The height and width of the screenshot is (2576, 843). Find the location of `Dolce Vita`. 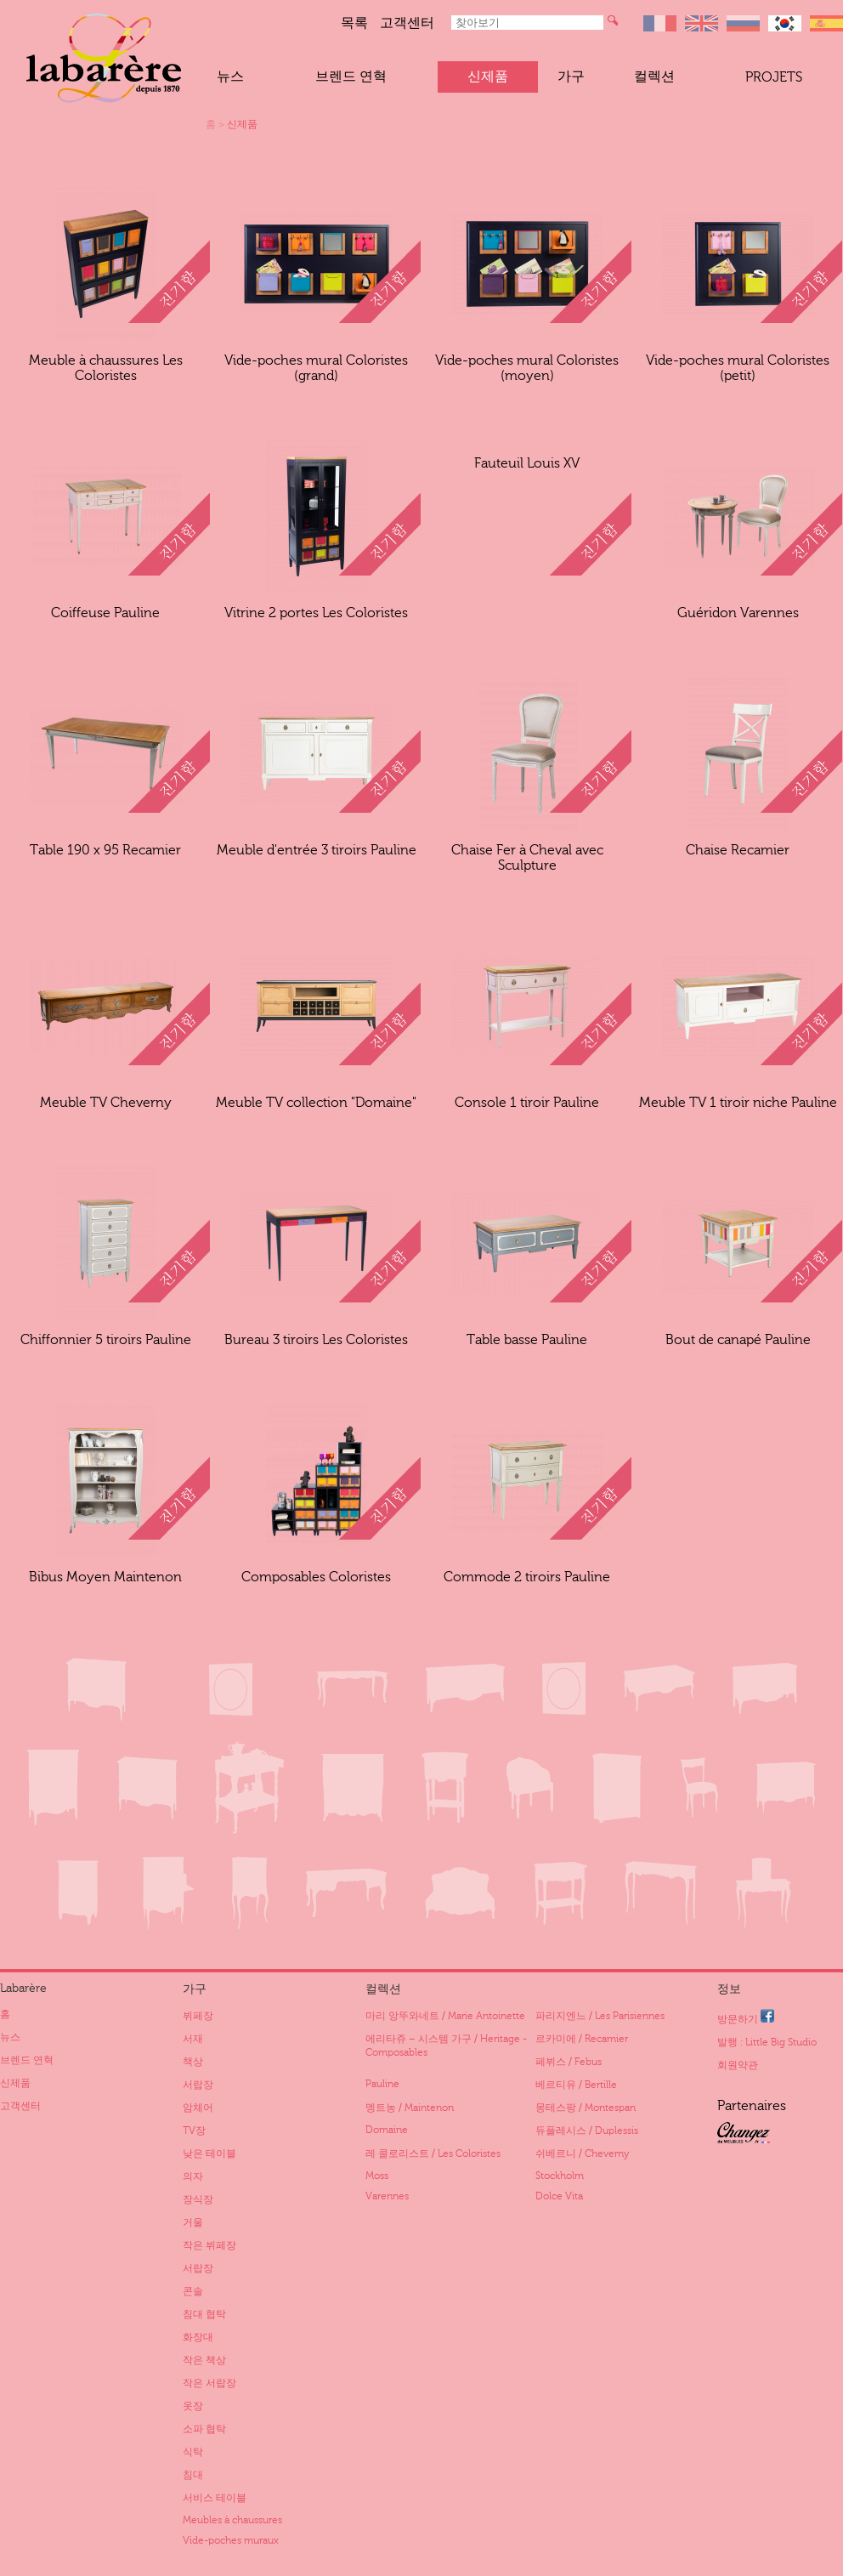

Dolce Vita is located at coordinates (559, 2196).